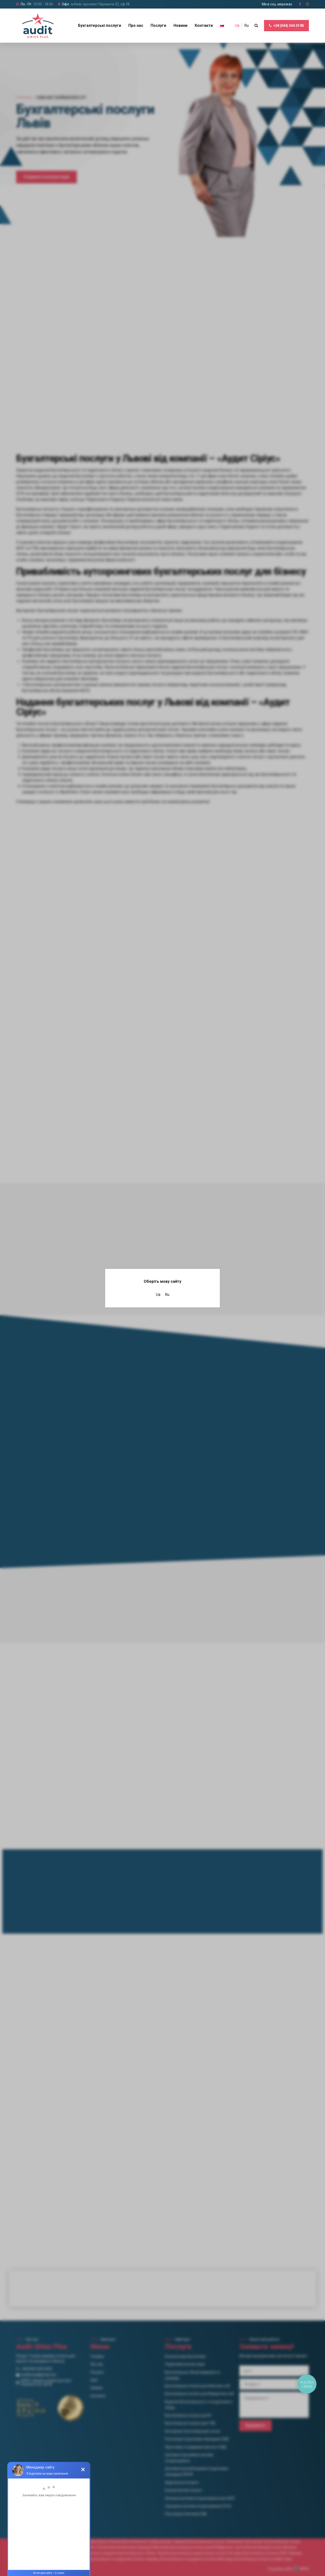 The height and width of the screenshot is (2576, 325). What do you see at coordinates (237, 25) in the screenshot?
I see `Ua` at bounding box center [237, 25].